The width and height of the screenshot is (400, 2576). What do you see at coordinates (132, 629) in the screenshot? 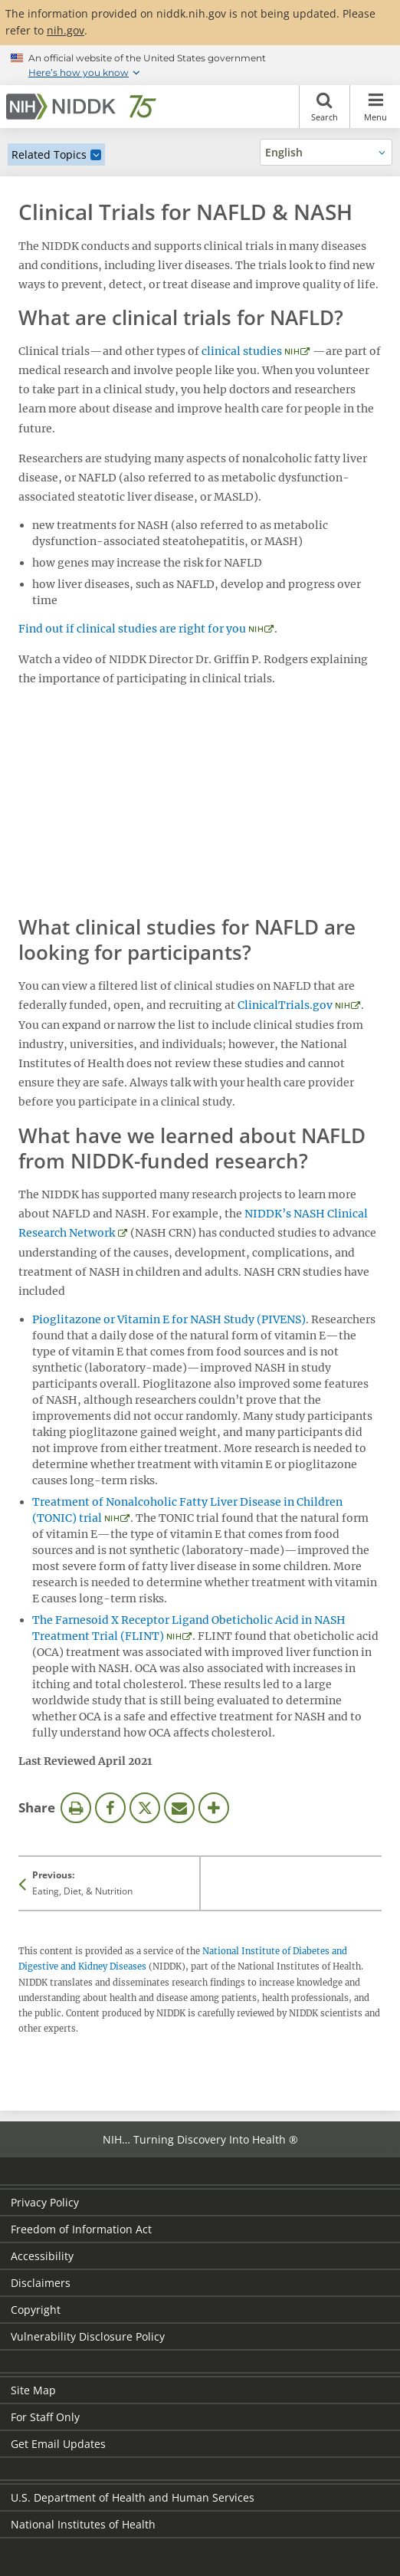
I see `Find out if clinical studies are right for you` at bounding box center [132, 629].